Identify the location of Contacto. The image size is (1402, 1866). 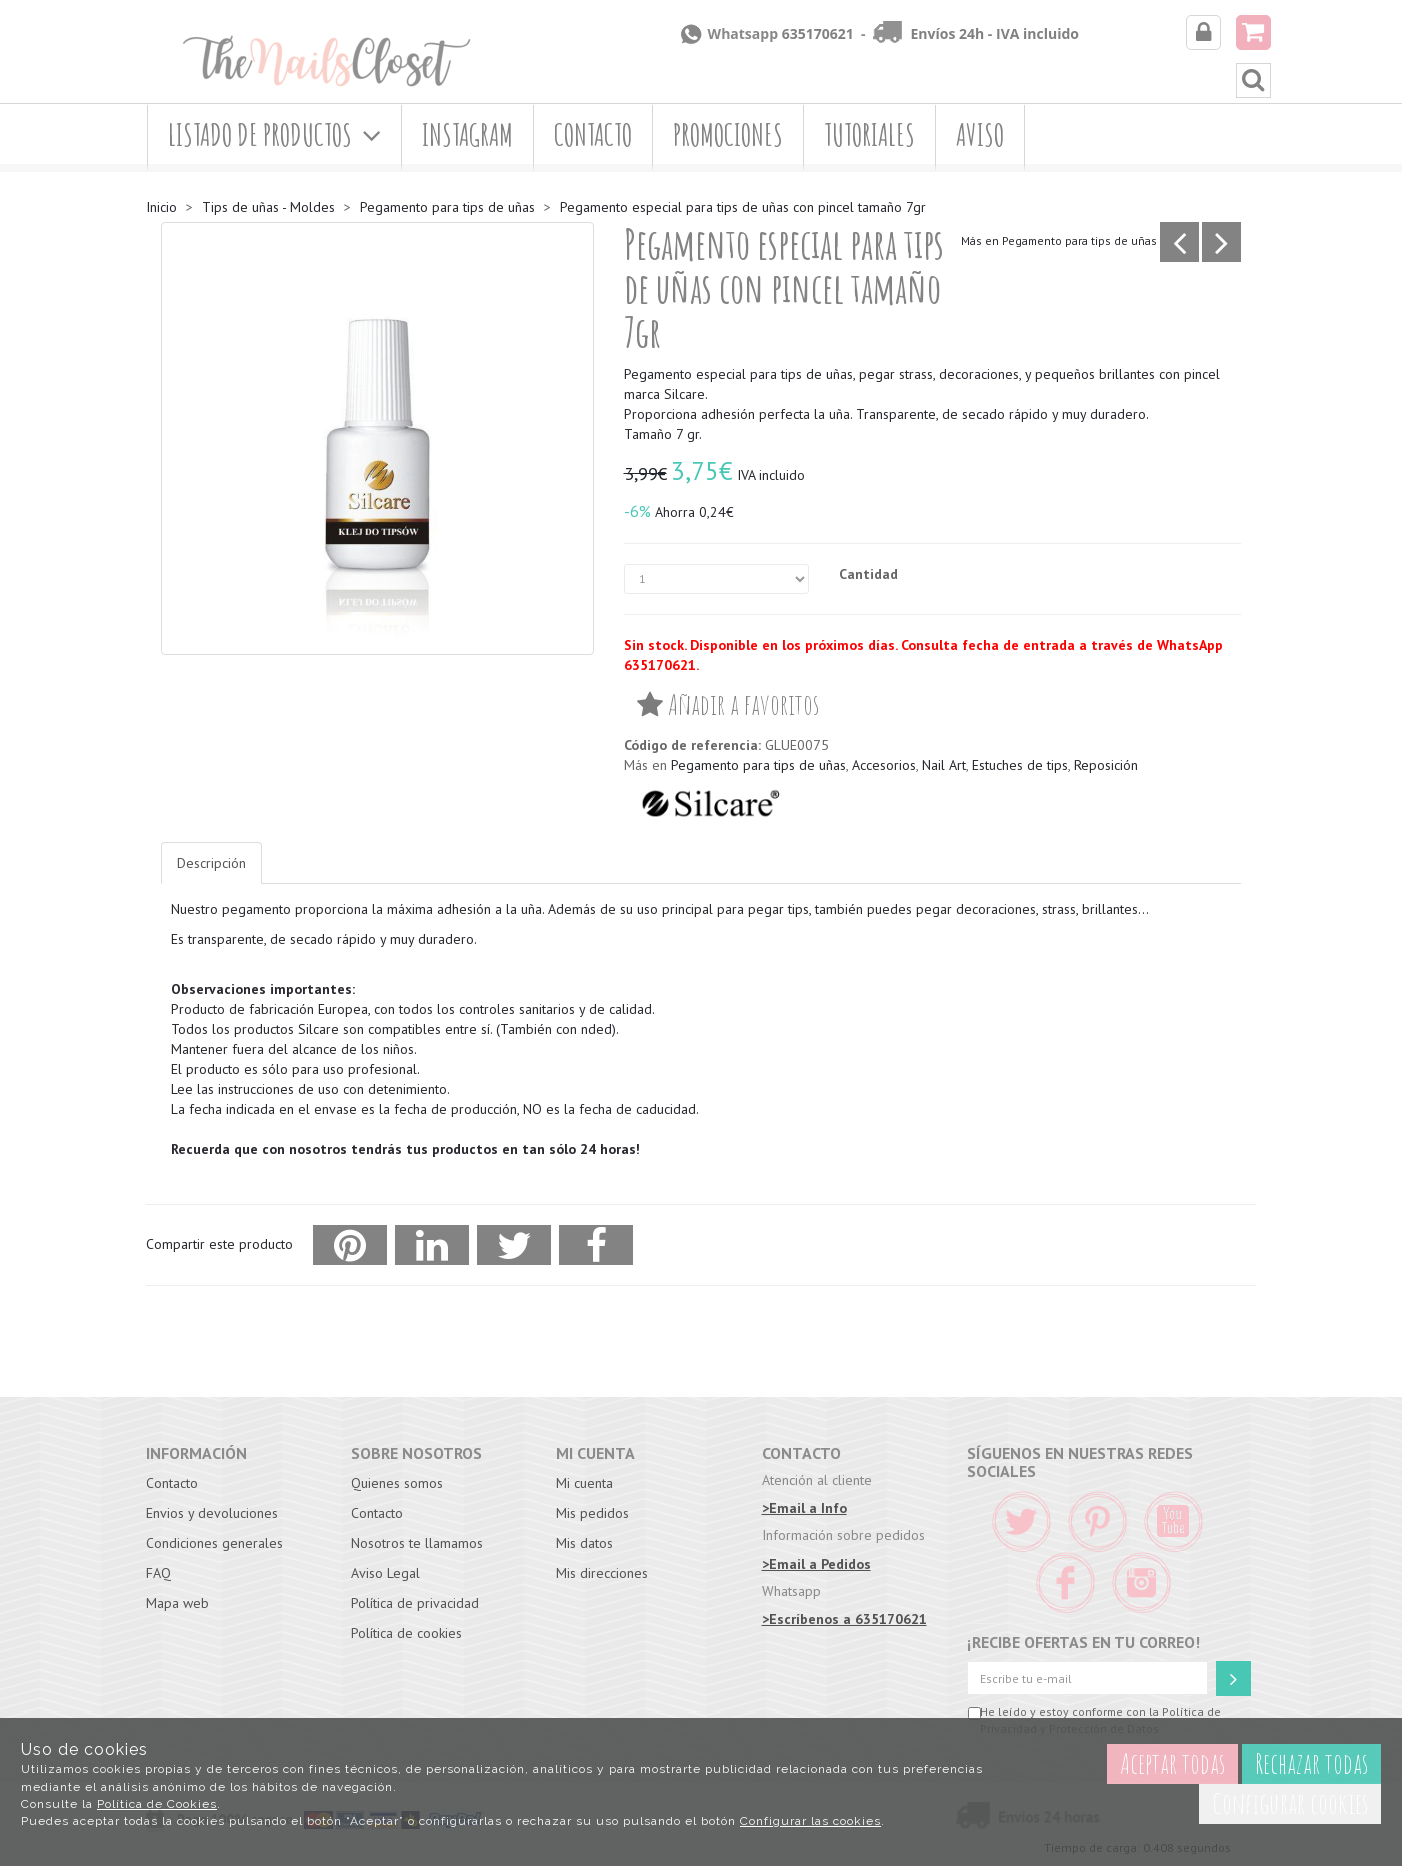
(593, 134).